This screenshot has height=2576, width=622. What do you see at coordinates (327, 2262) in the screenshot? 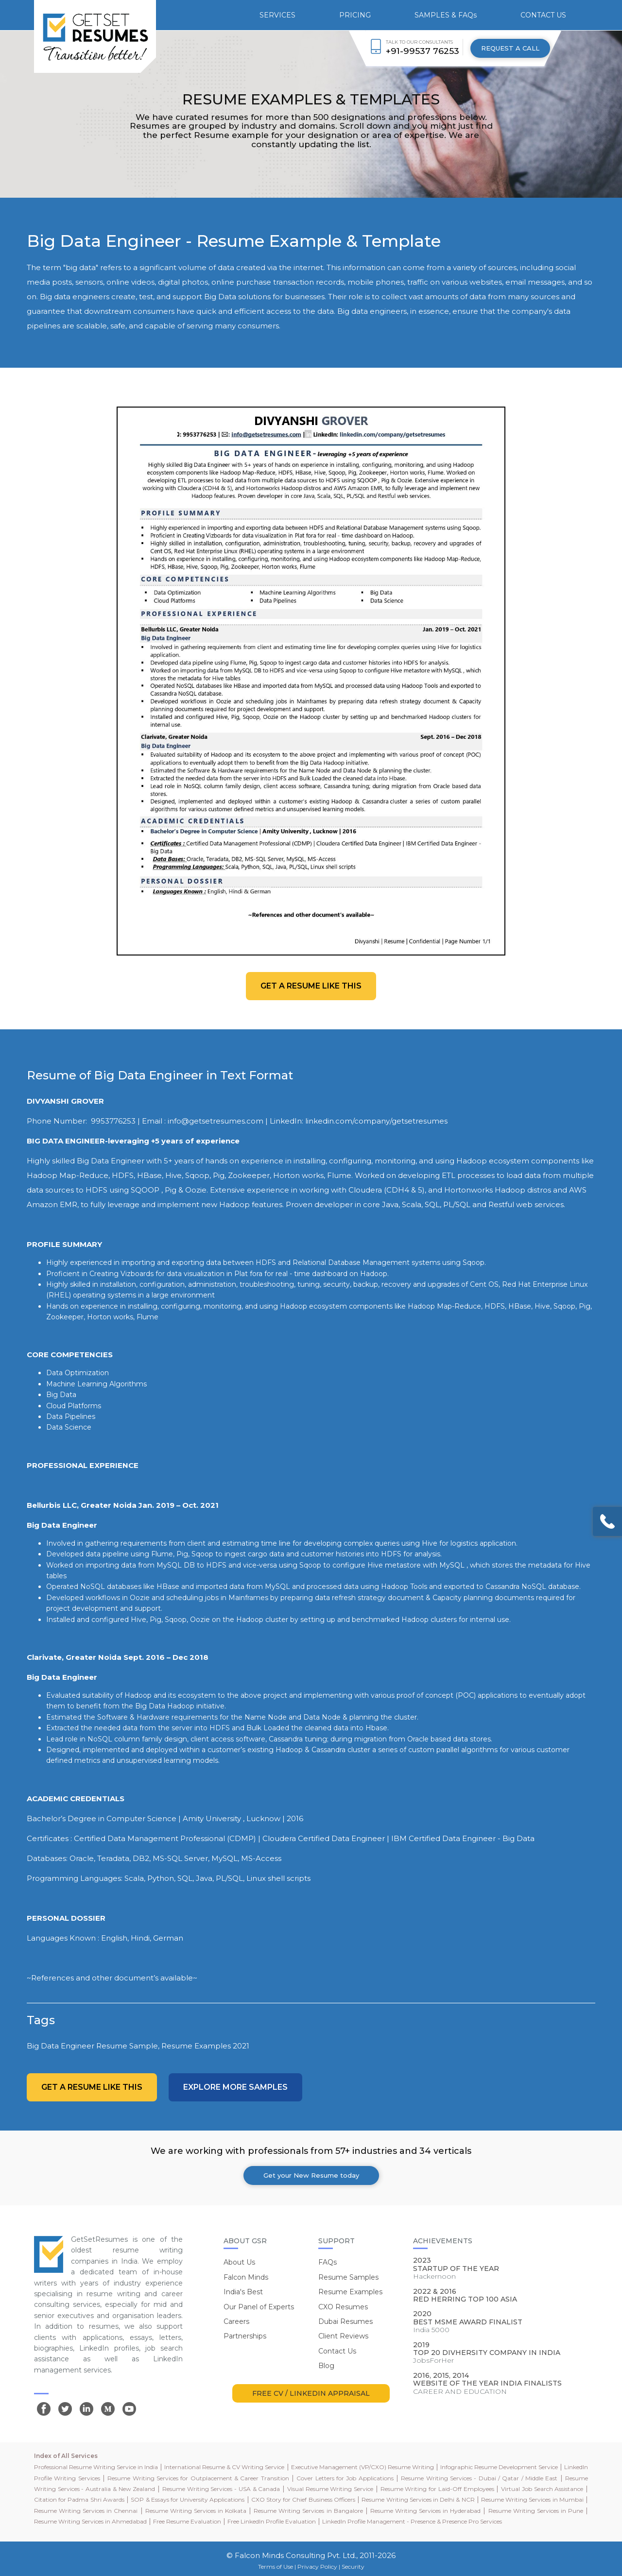
I see `FAQs` at bounding box center [327, 2262].